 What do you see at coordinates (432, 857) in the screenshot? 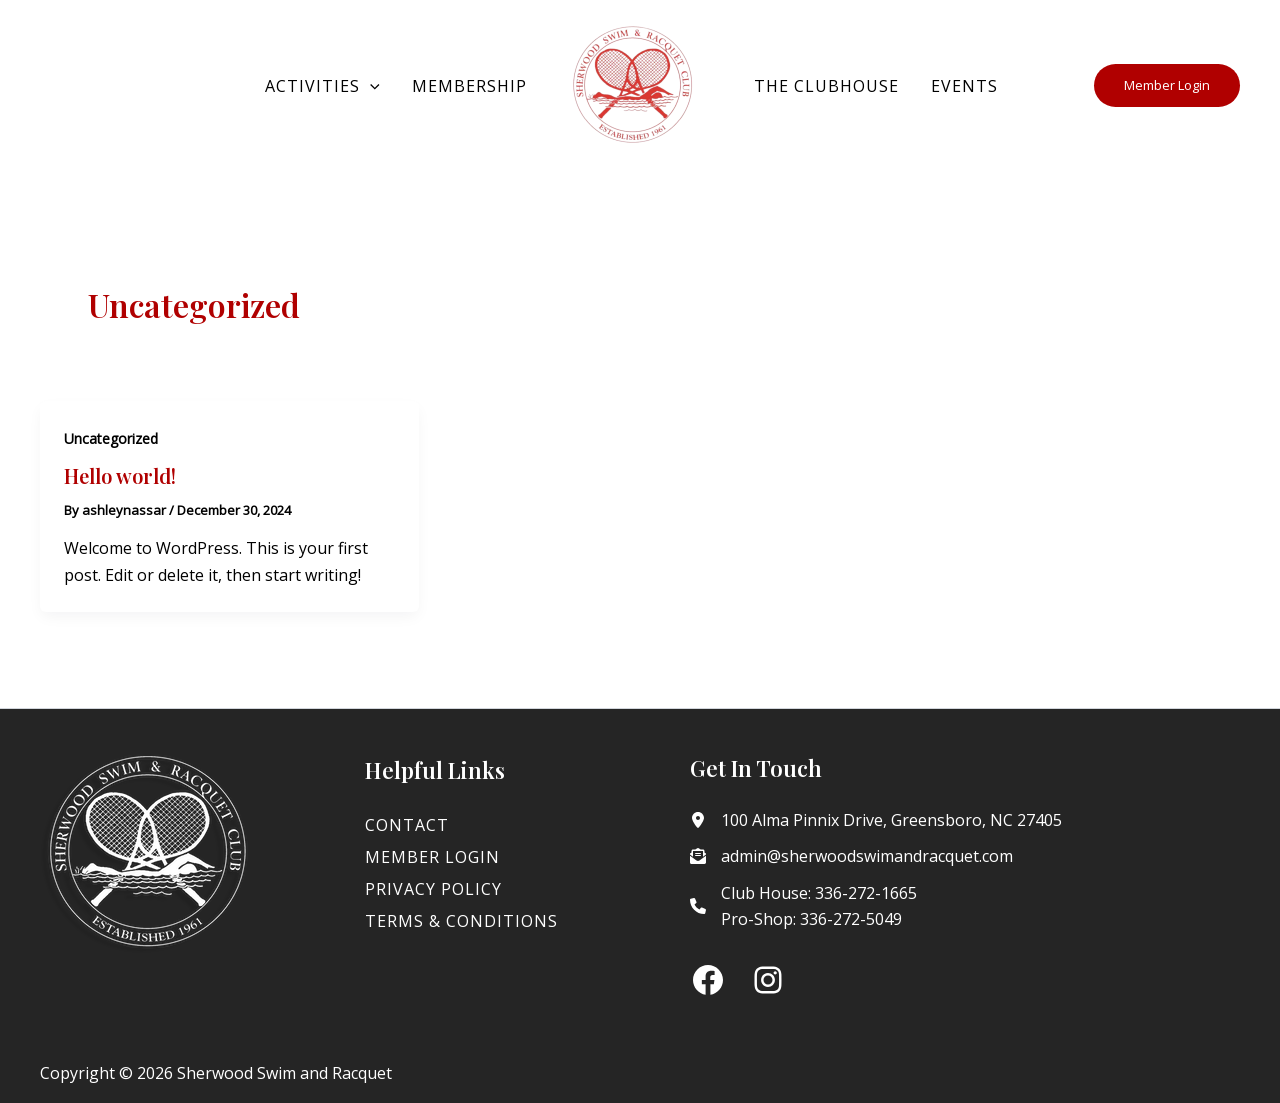
I see `Member Login` at bounding box center [432, 857].